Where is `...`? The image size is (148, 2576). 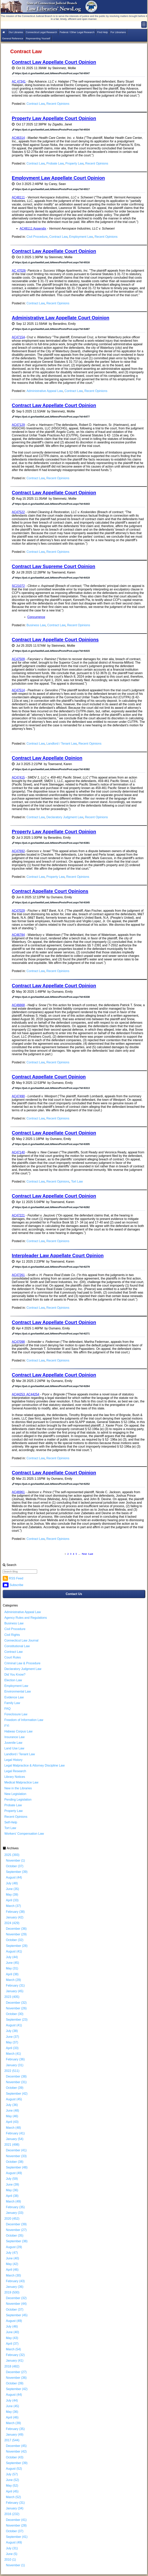
... is located at coordinates (79, 1553).